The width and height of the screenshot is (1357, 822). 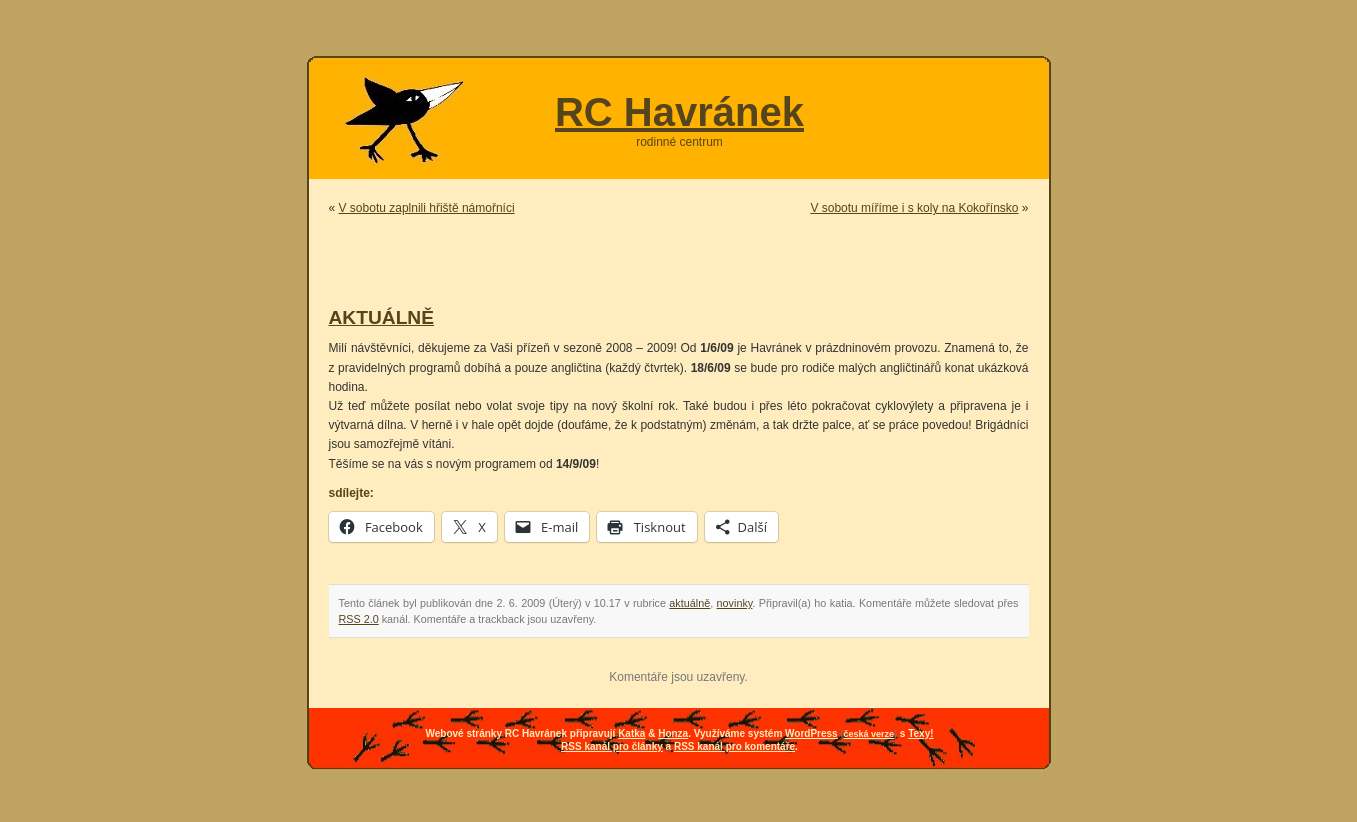 What do you see at coordinates (673, 733) in the screenshot?
I see `Honza` at bounding box center [673, 733].